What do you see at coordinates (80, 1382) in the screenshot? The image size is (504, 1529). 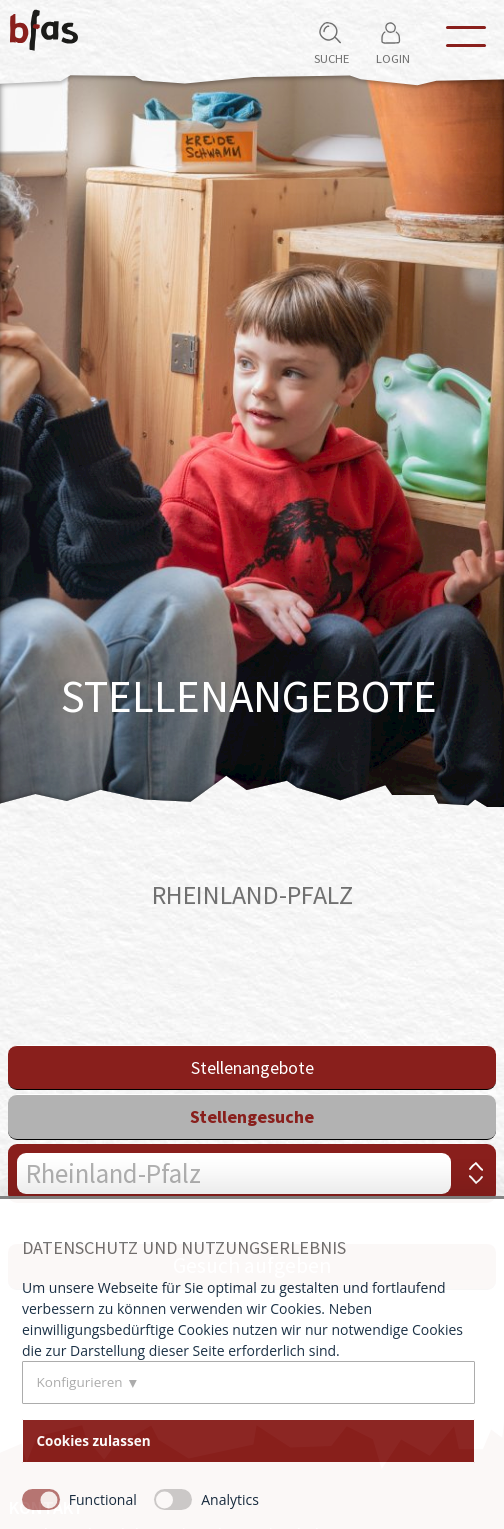 I see `Konfigurieren` at bounding box center [80, 1382].